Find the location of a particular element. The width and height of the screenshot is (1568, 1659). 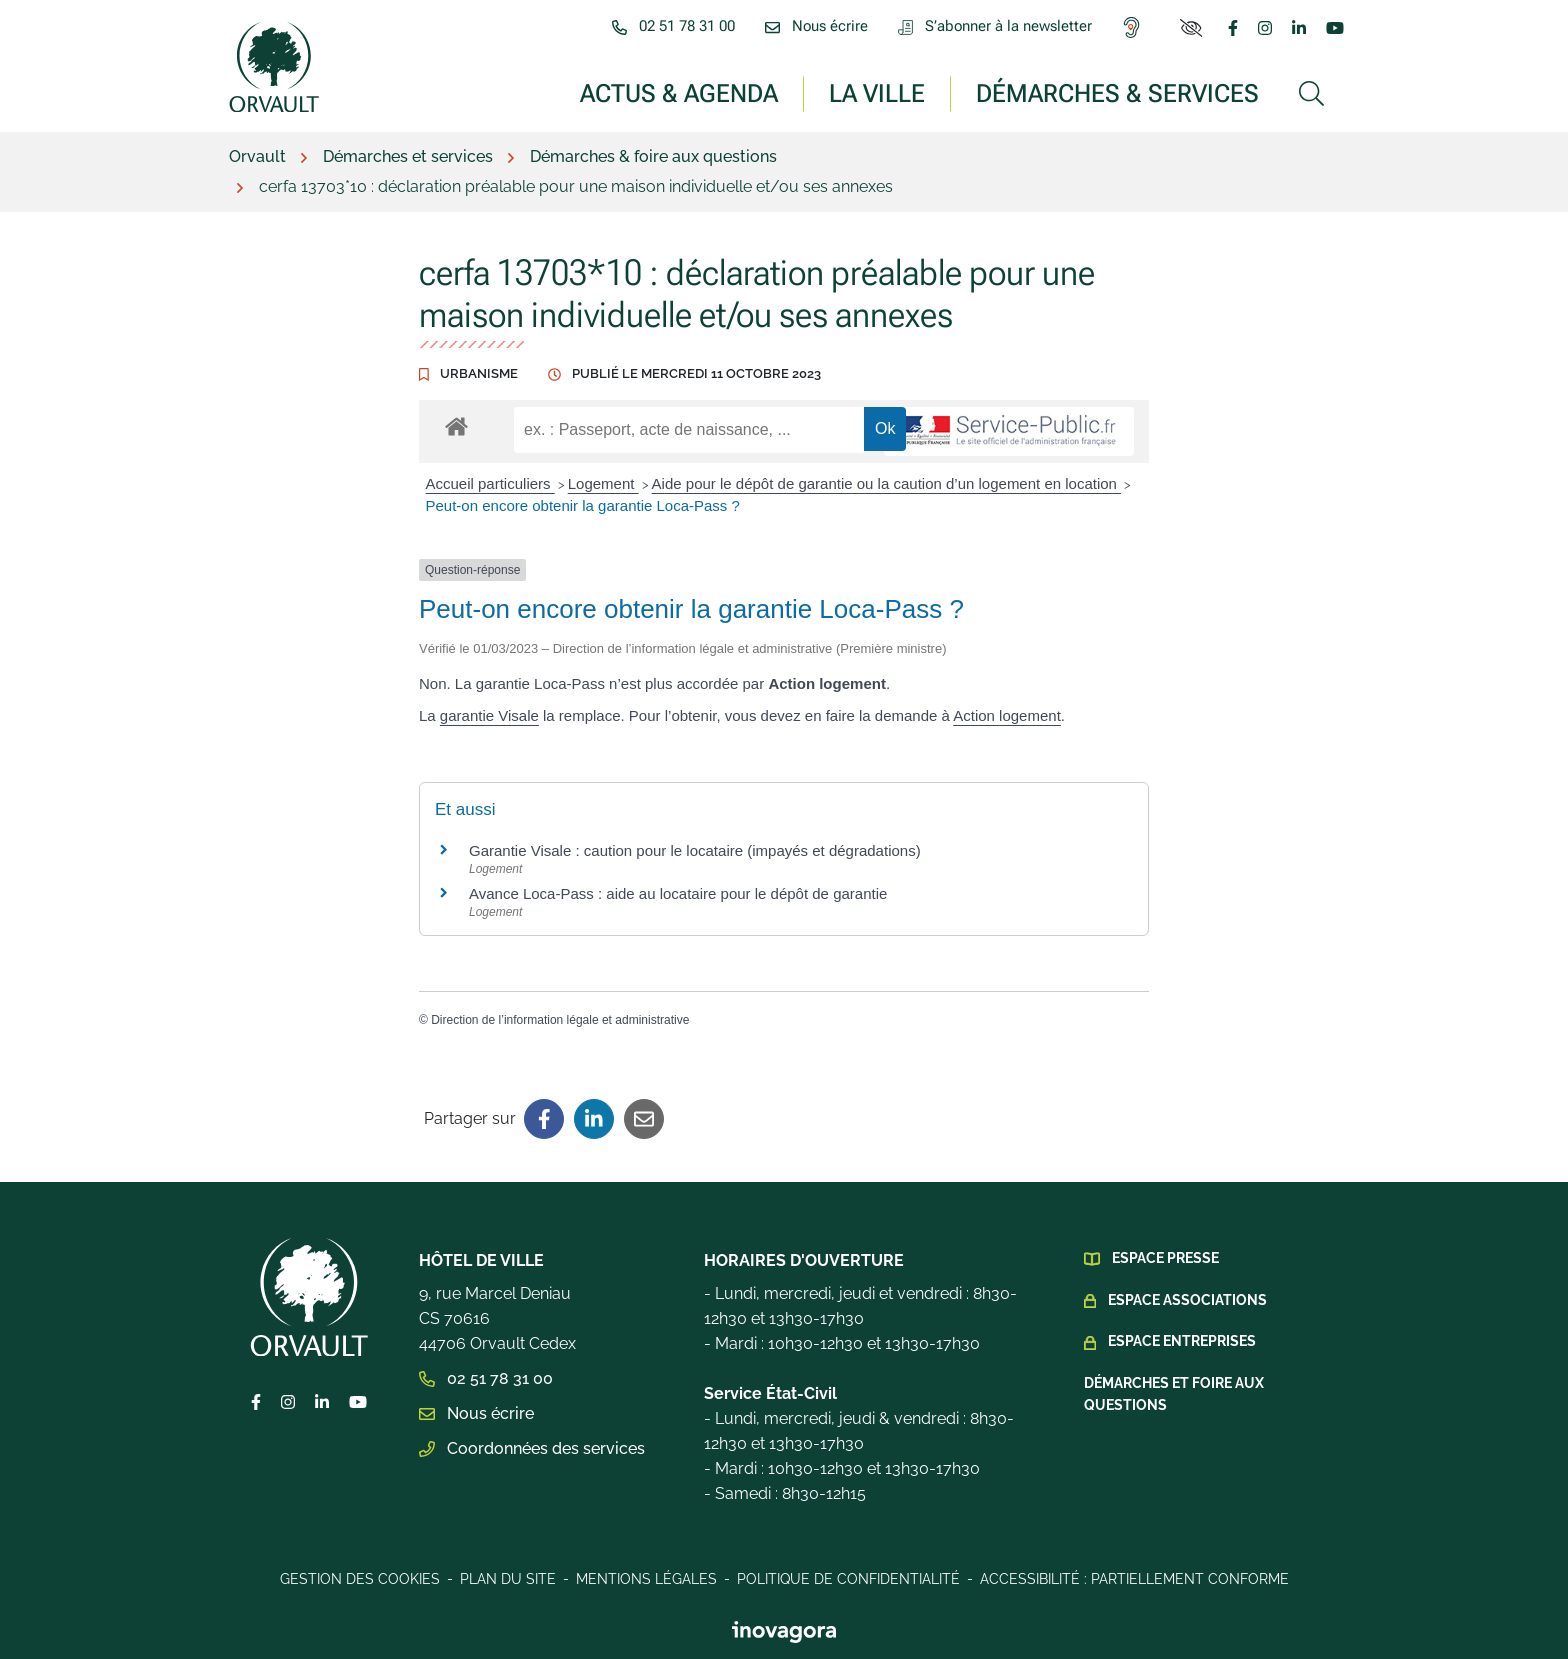

Logement is located at coordinates (603, 483).